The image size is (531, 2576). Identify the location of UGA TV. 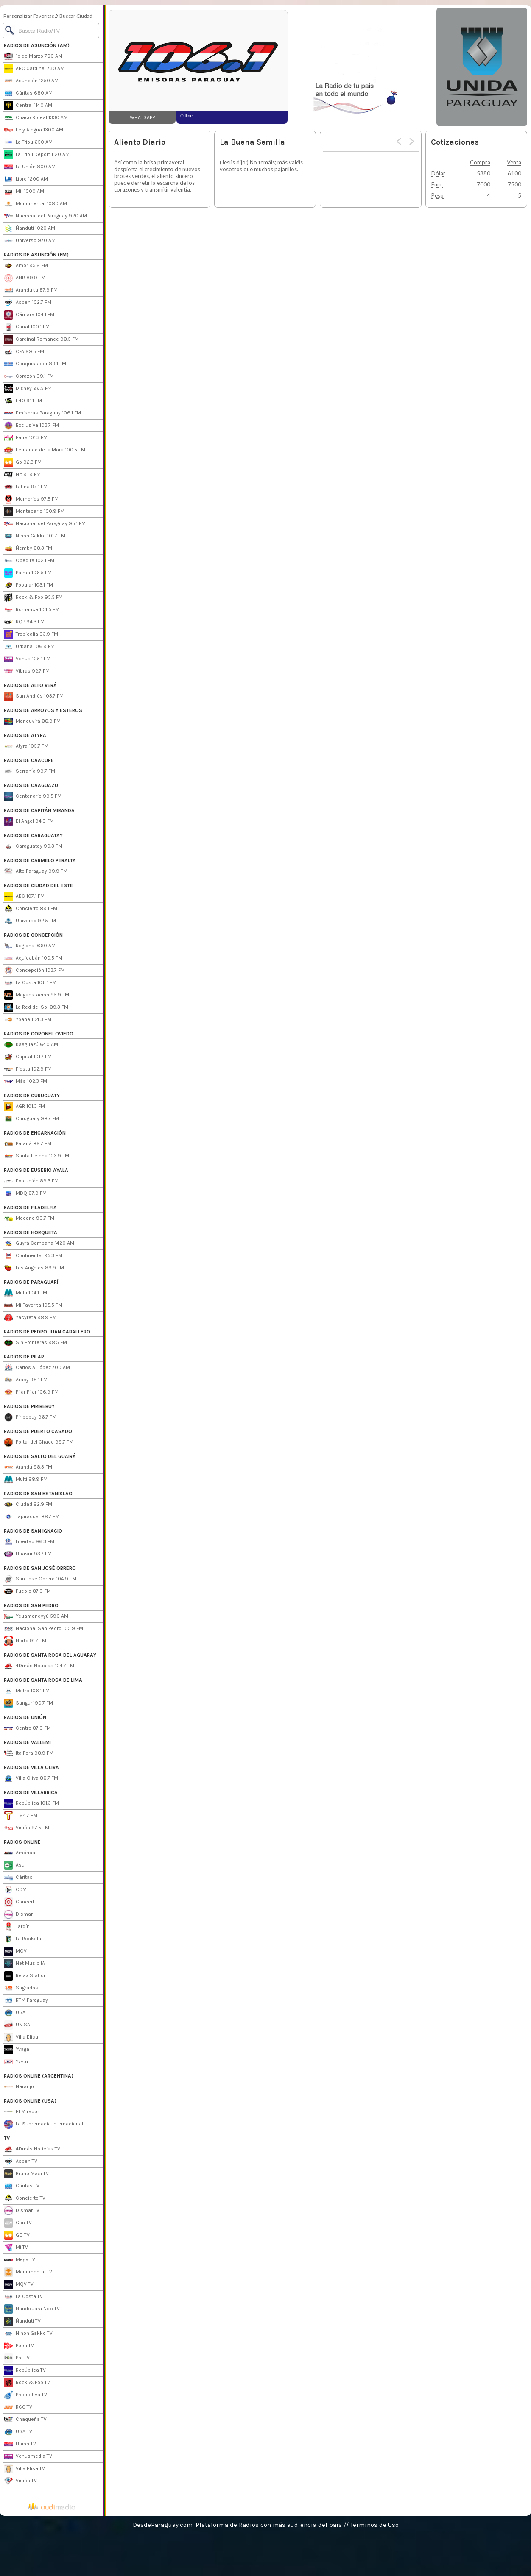
(18, 2432).